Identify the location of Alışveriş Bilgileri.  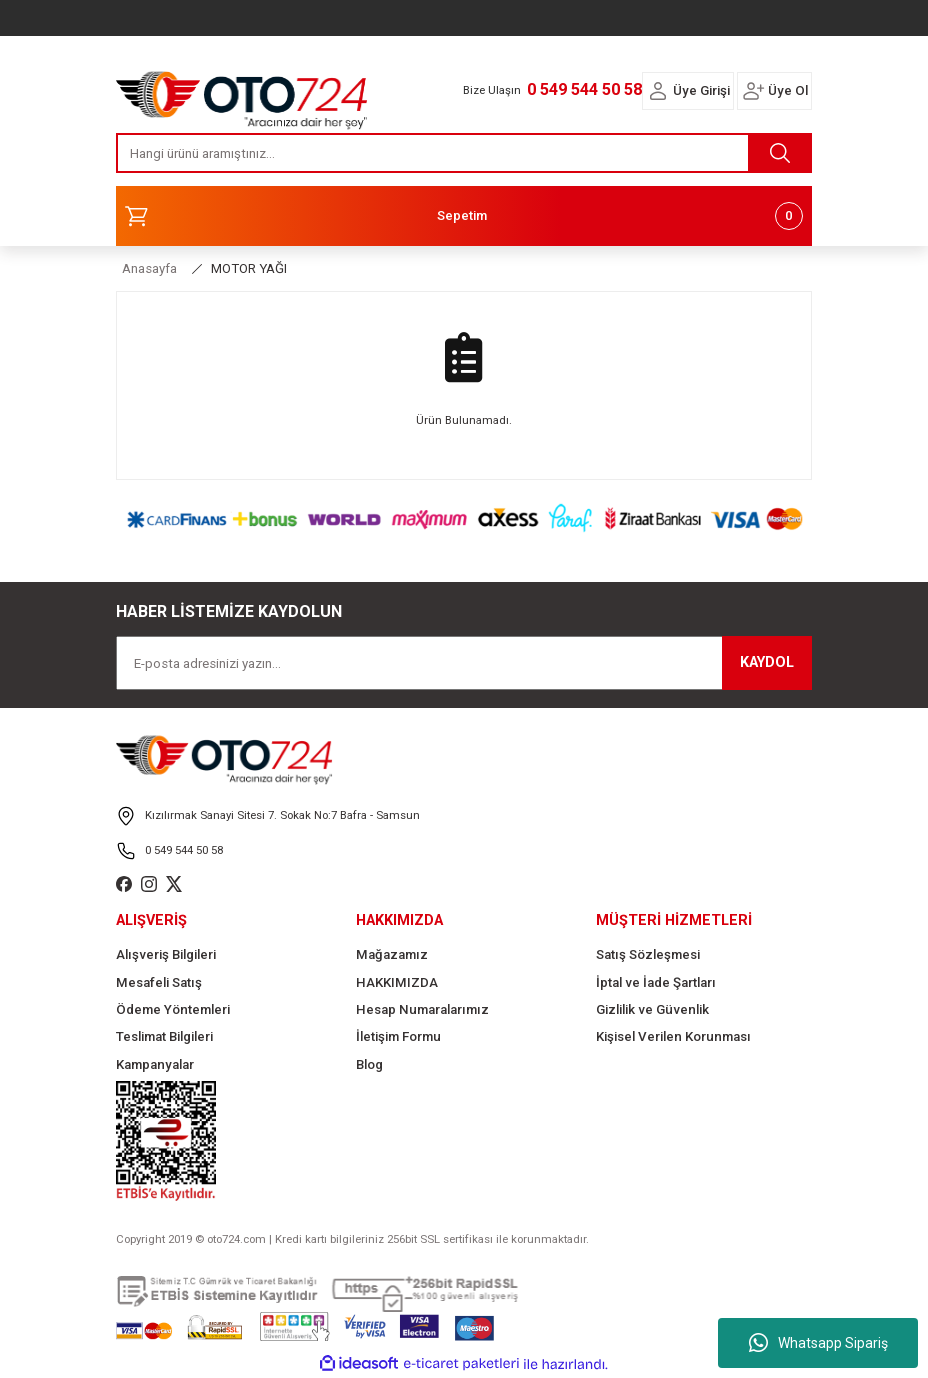
(166, 954).